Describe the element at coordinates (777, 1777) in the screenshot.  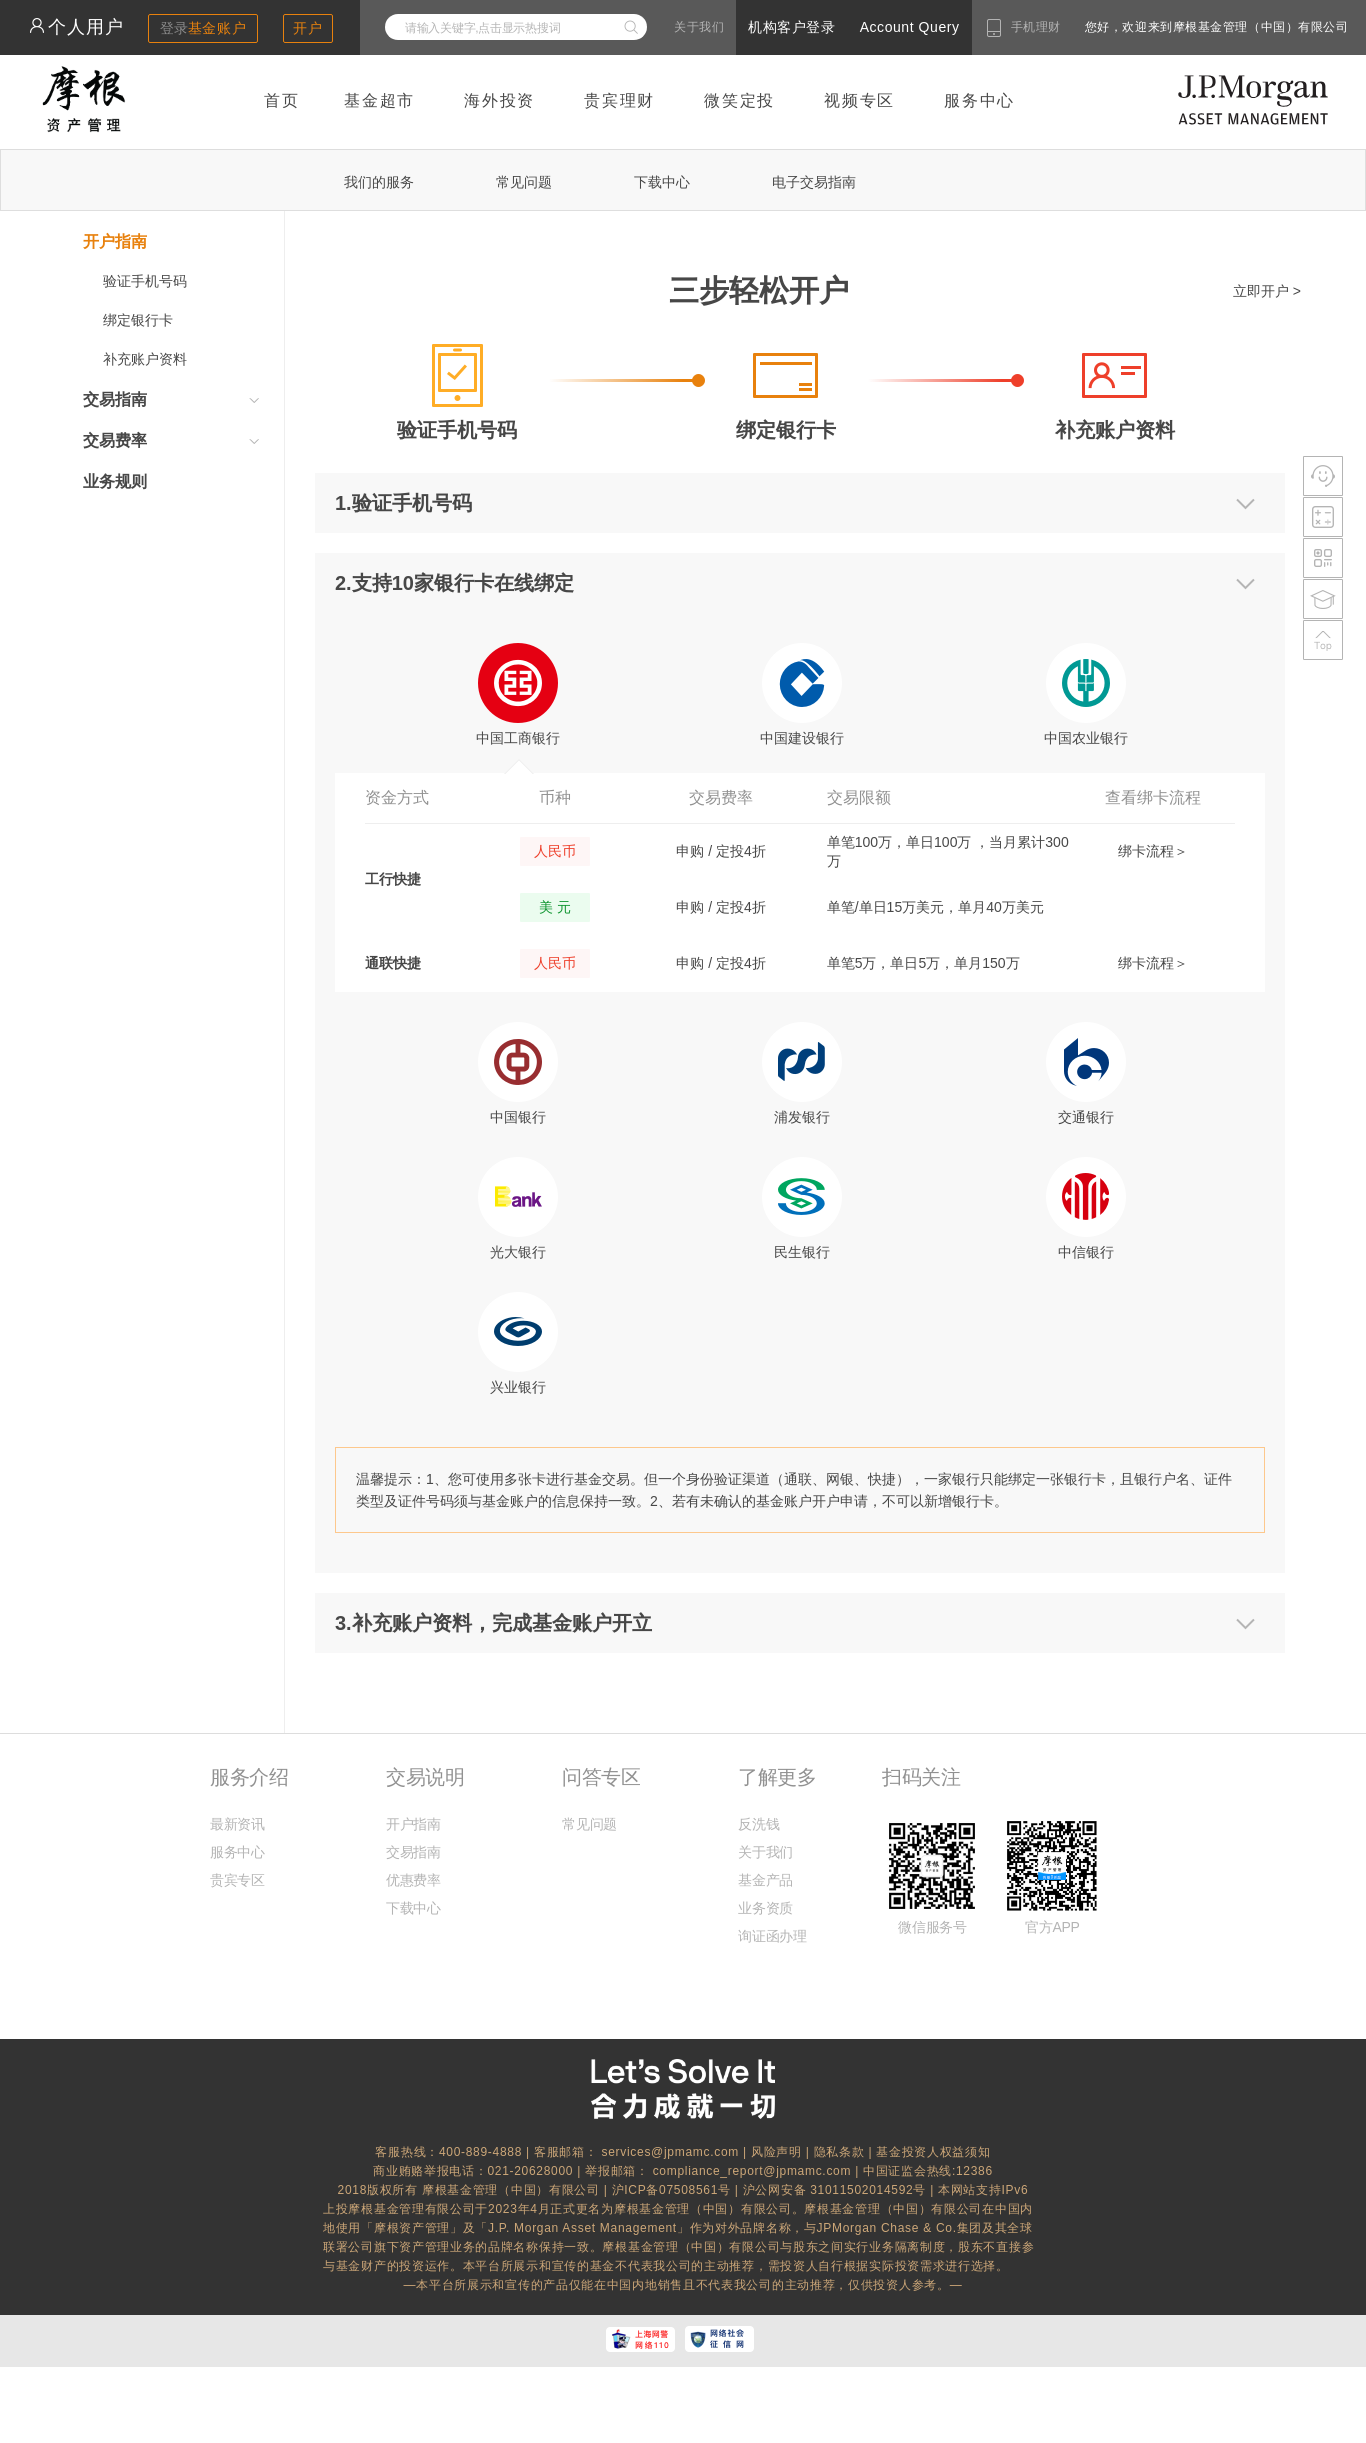
I see `了解更多` at that location.